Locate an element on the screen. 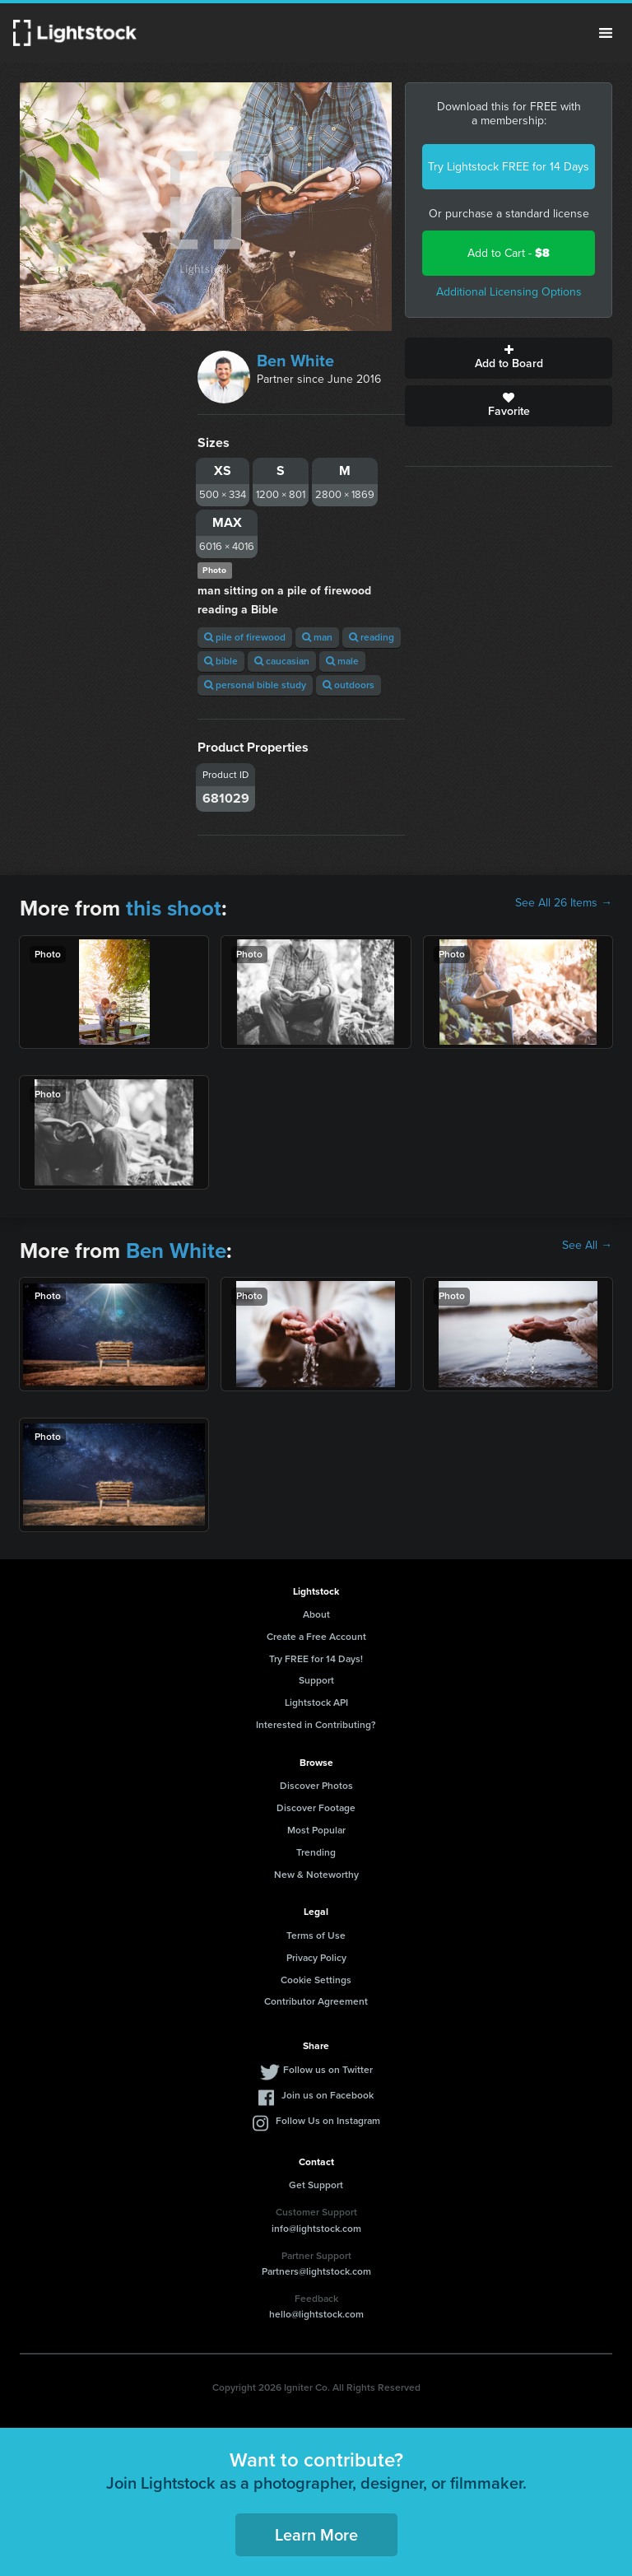 This screenshot has height=2576, width=632. Partners@lightstock.com is located at coordinates (316, 2271).